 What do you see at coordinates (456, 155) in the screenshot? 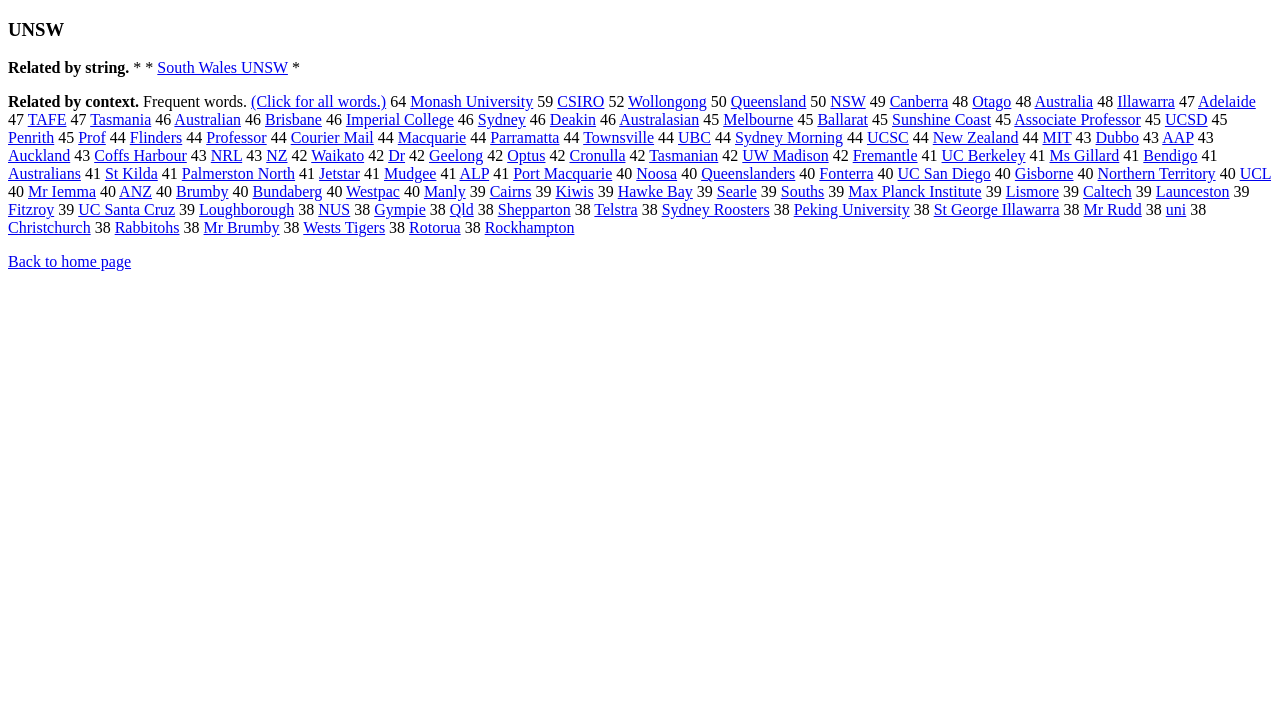
I see `Geelong` at bounding box center [456, 155].